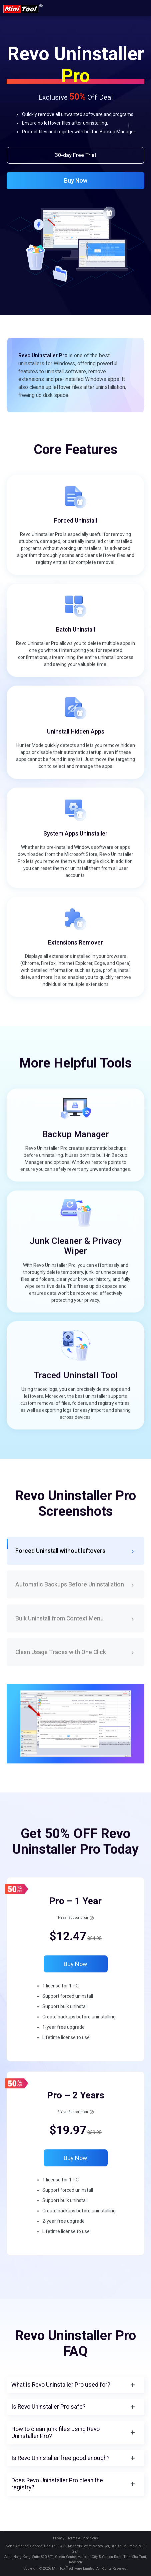 This screenshot has width=151, height=2576. What do you see at coordinates (75, 155) in the screenshot?
I see `30-day Free Trial` at bounding box center [75, 155].